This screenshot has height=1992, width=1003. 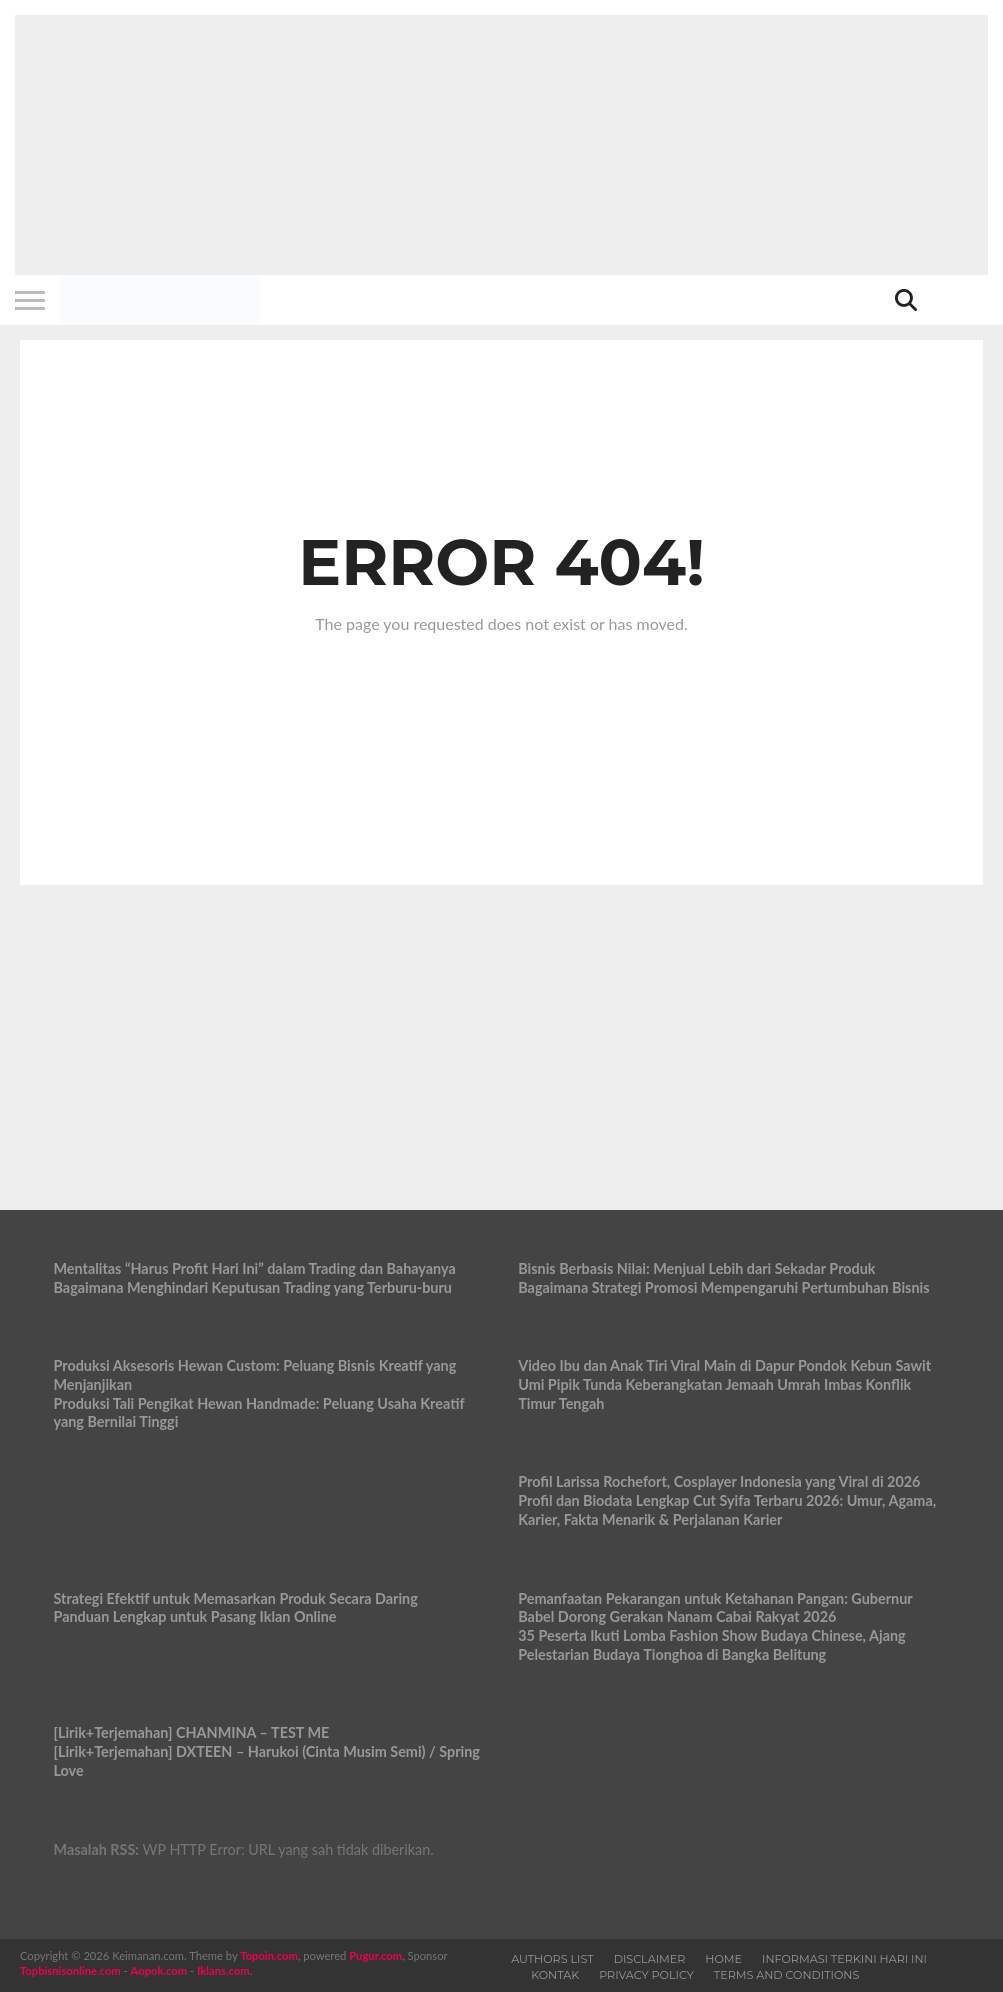 I want to click on Informasi Terkini Hari Ini, so click(x=844, y=1959).